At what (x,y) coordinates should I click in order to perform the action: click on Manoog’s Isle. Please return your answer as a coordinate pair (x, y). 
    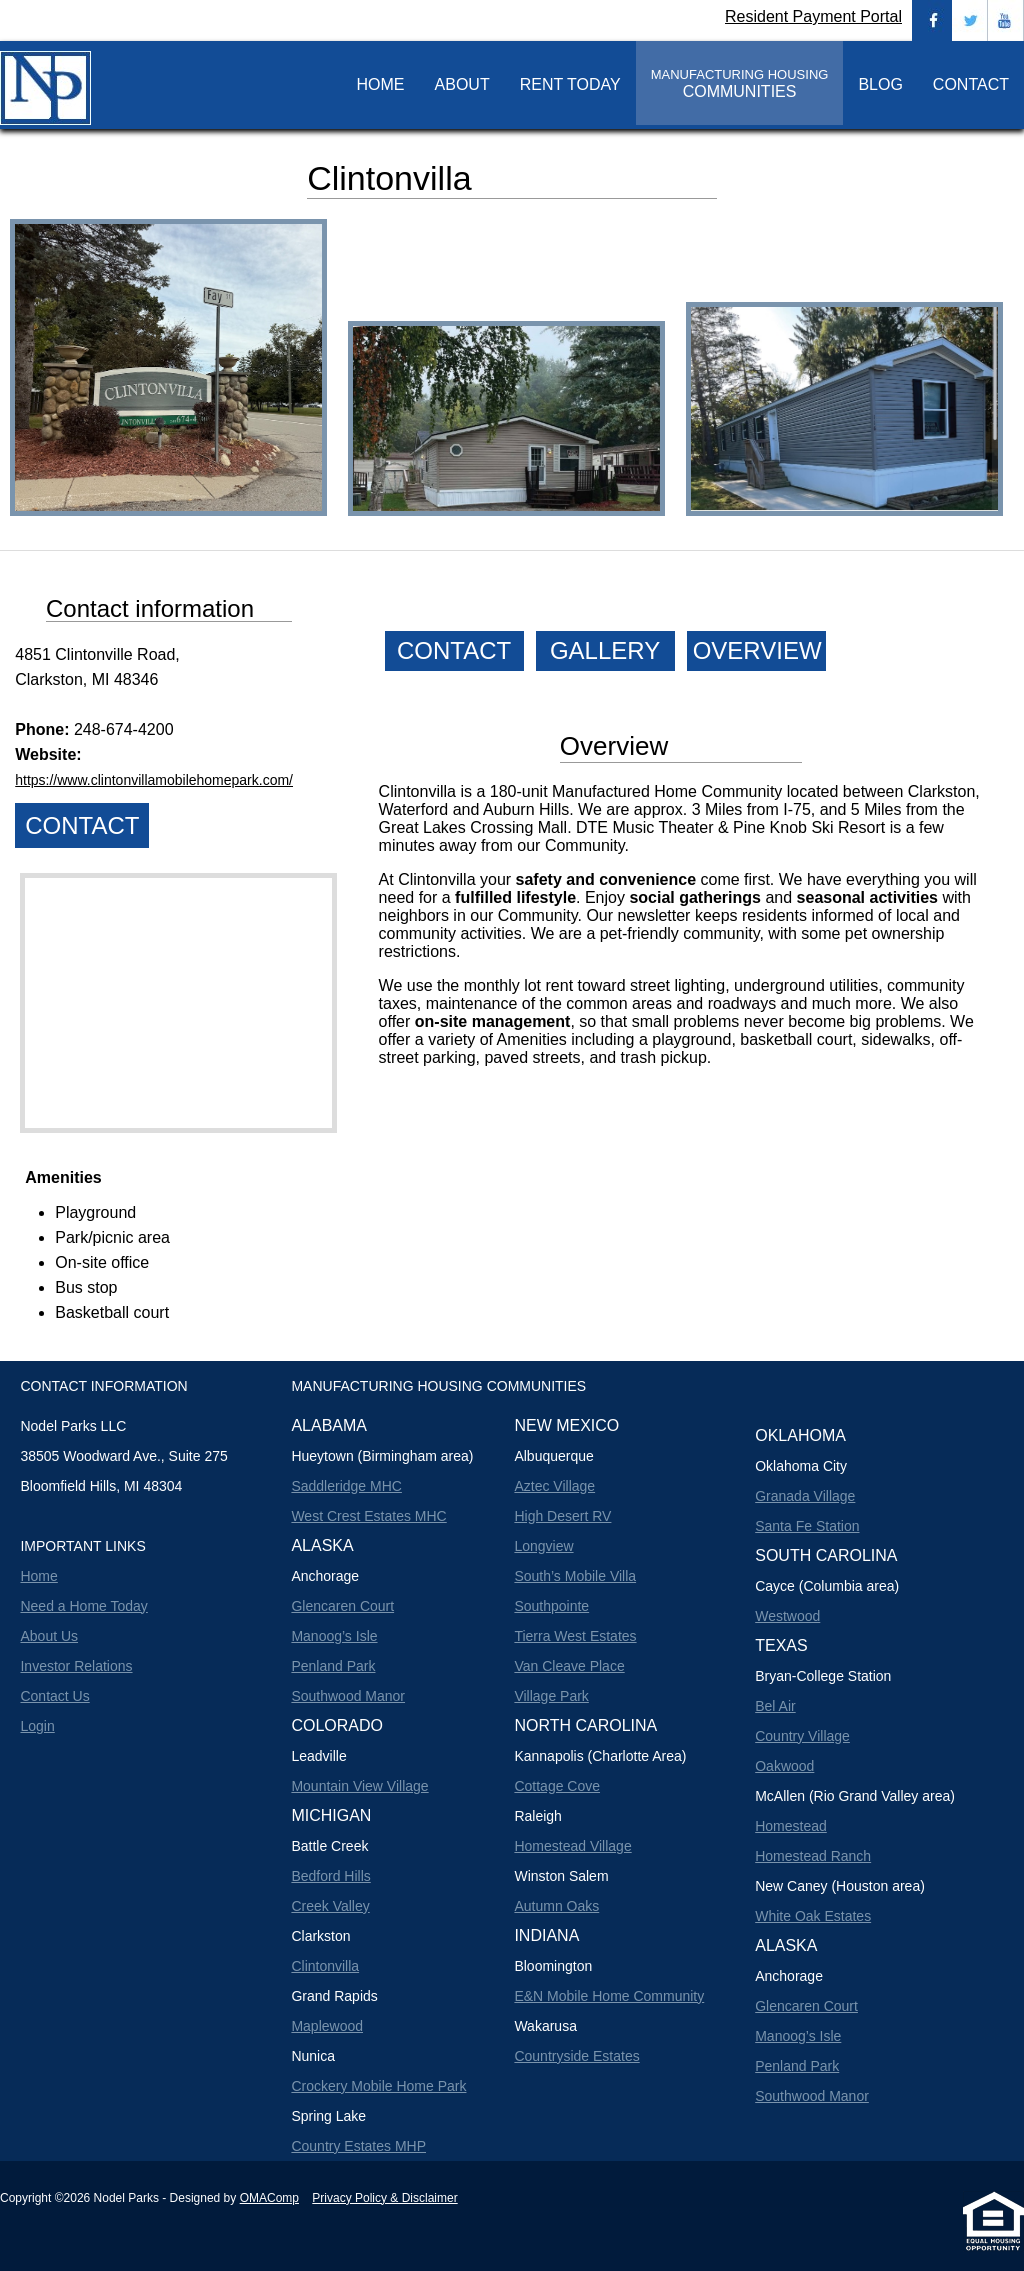
    Looking at the image, I should click on (334, 1636).